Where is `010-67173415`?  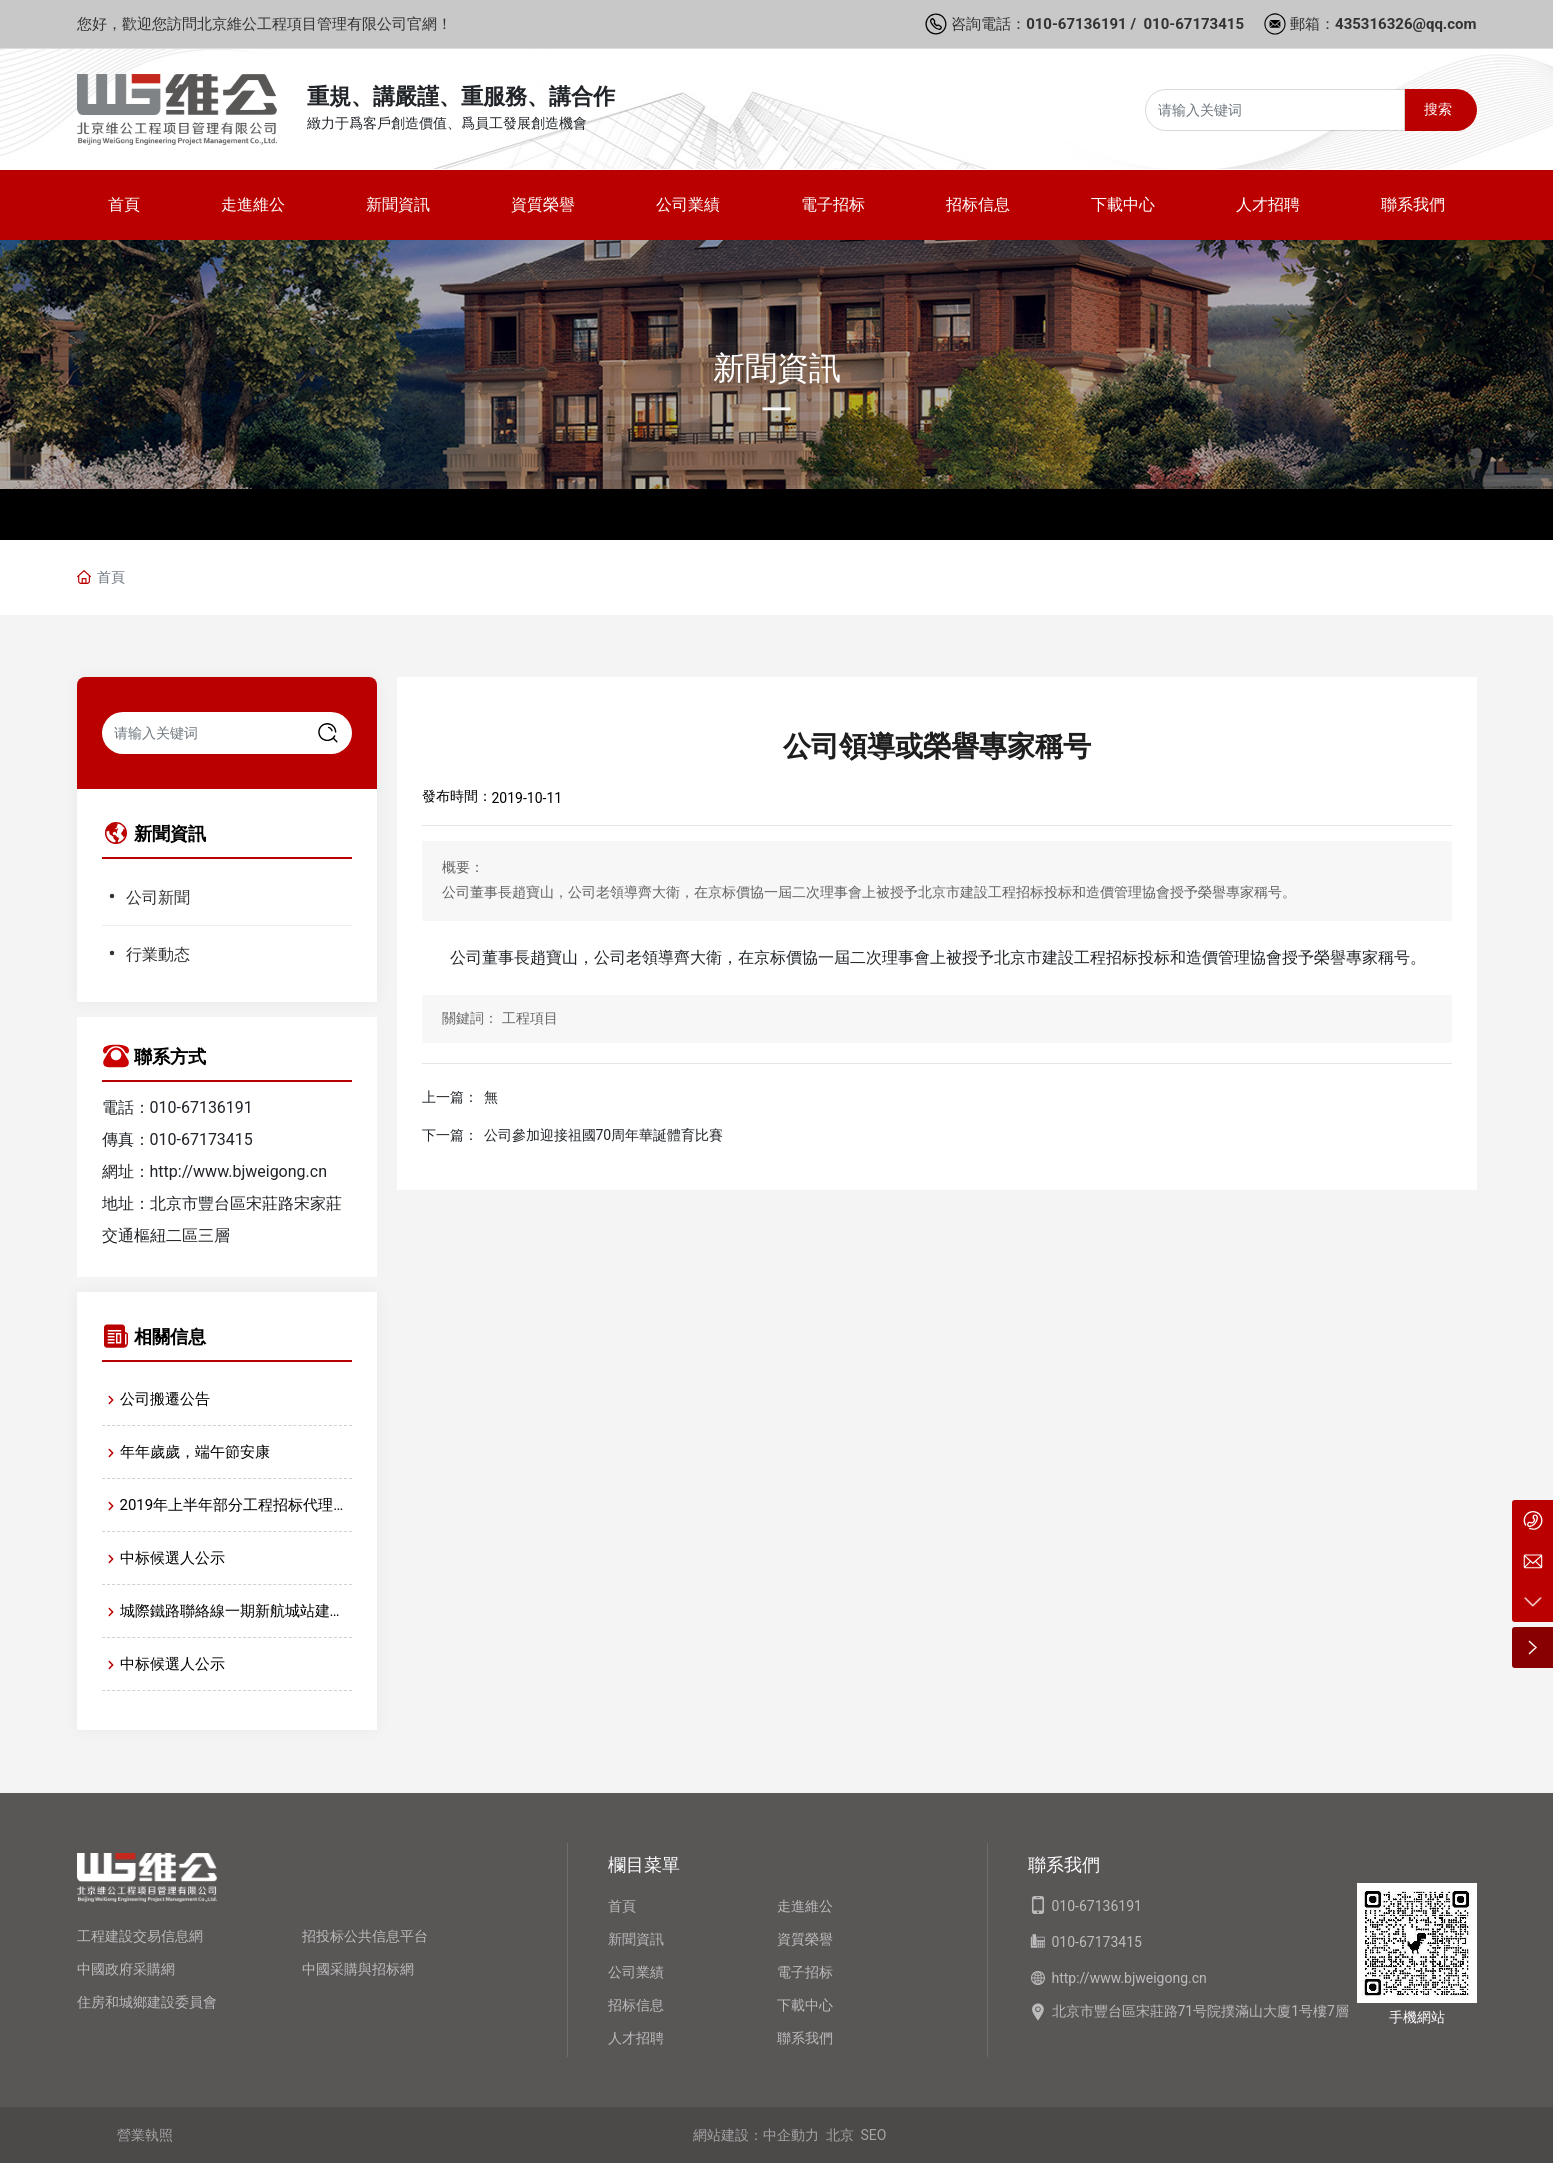 010-67173415 is located at coordinates (1193, 24).